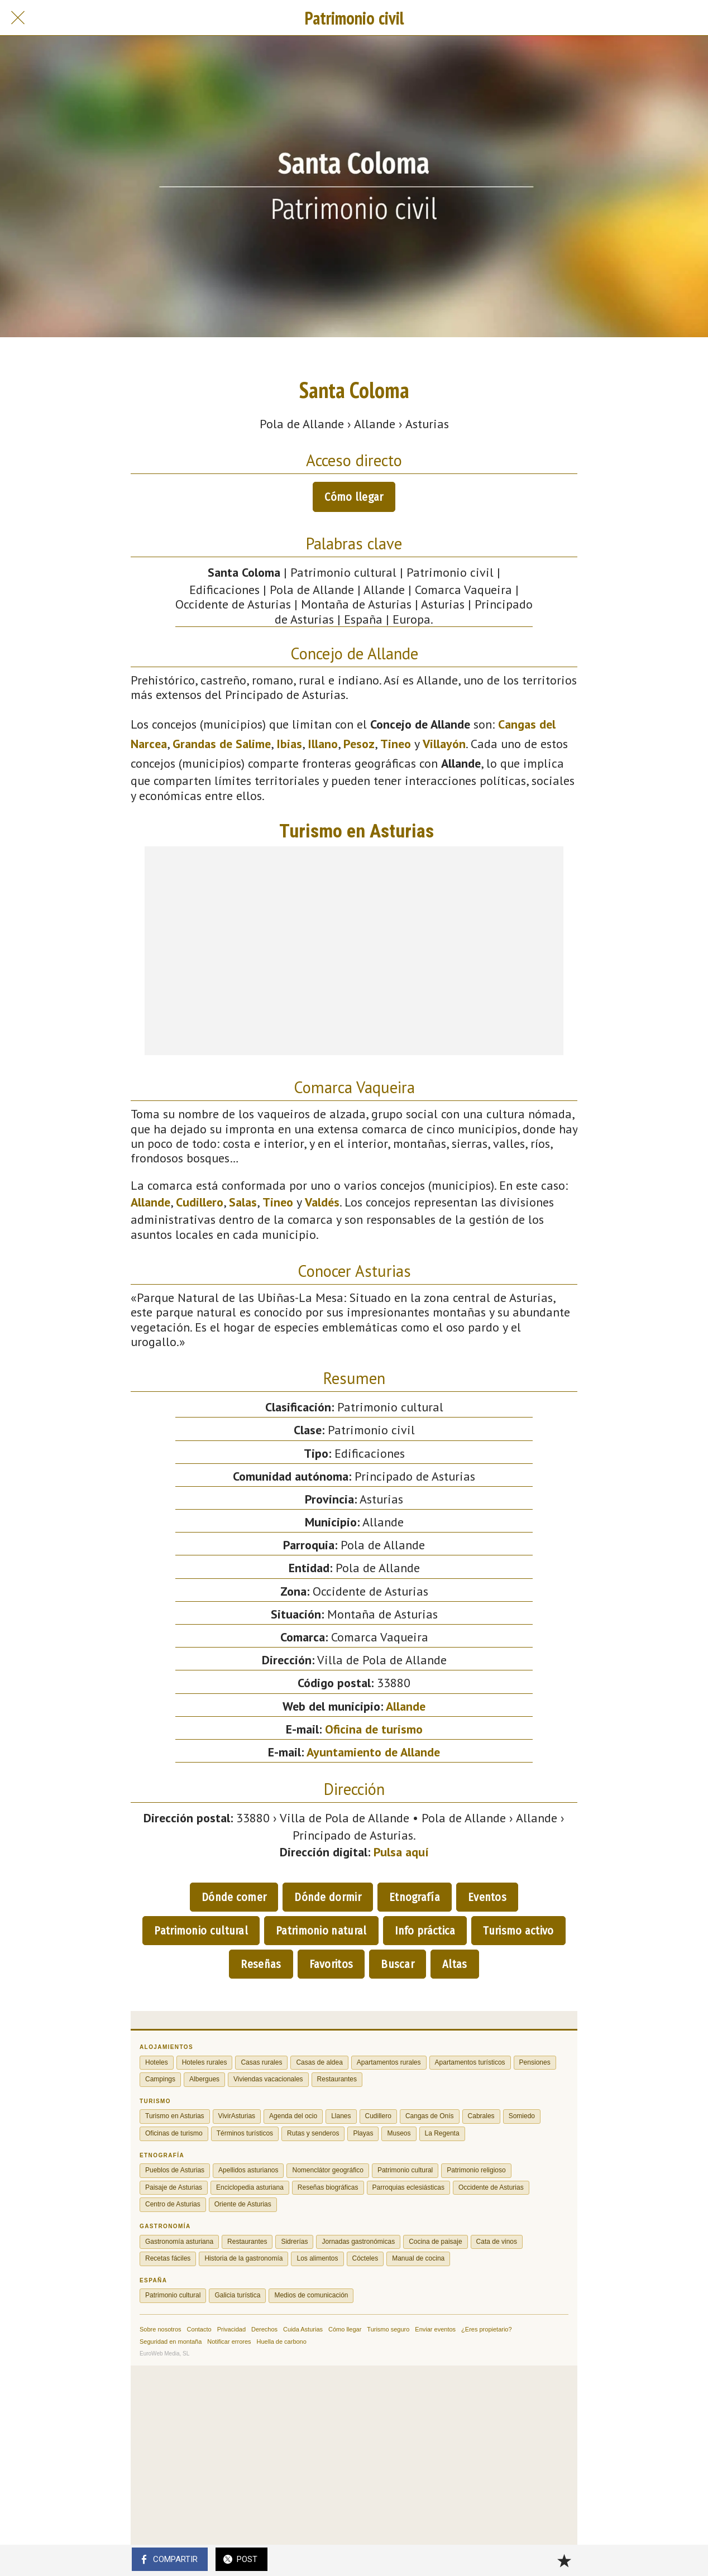 The image size is (708, 2576). I want to click on Etnografía, so click(414, 1897).